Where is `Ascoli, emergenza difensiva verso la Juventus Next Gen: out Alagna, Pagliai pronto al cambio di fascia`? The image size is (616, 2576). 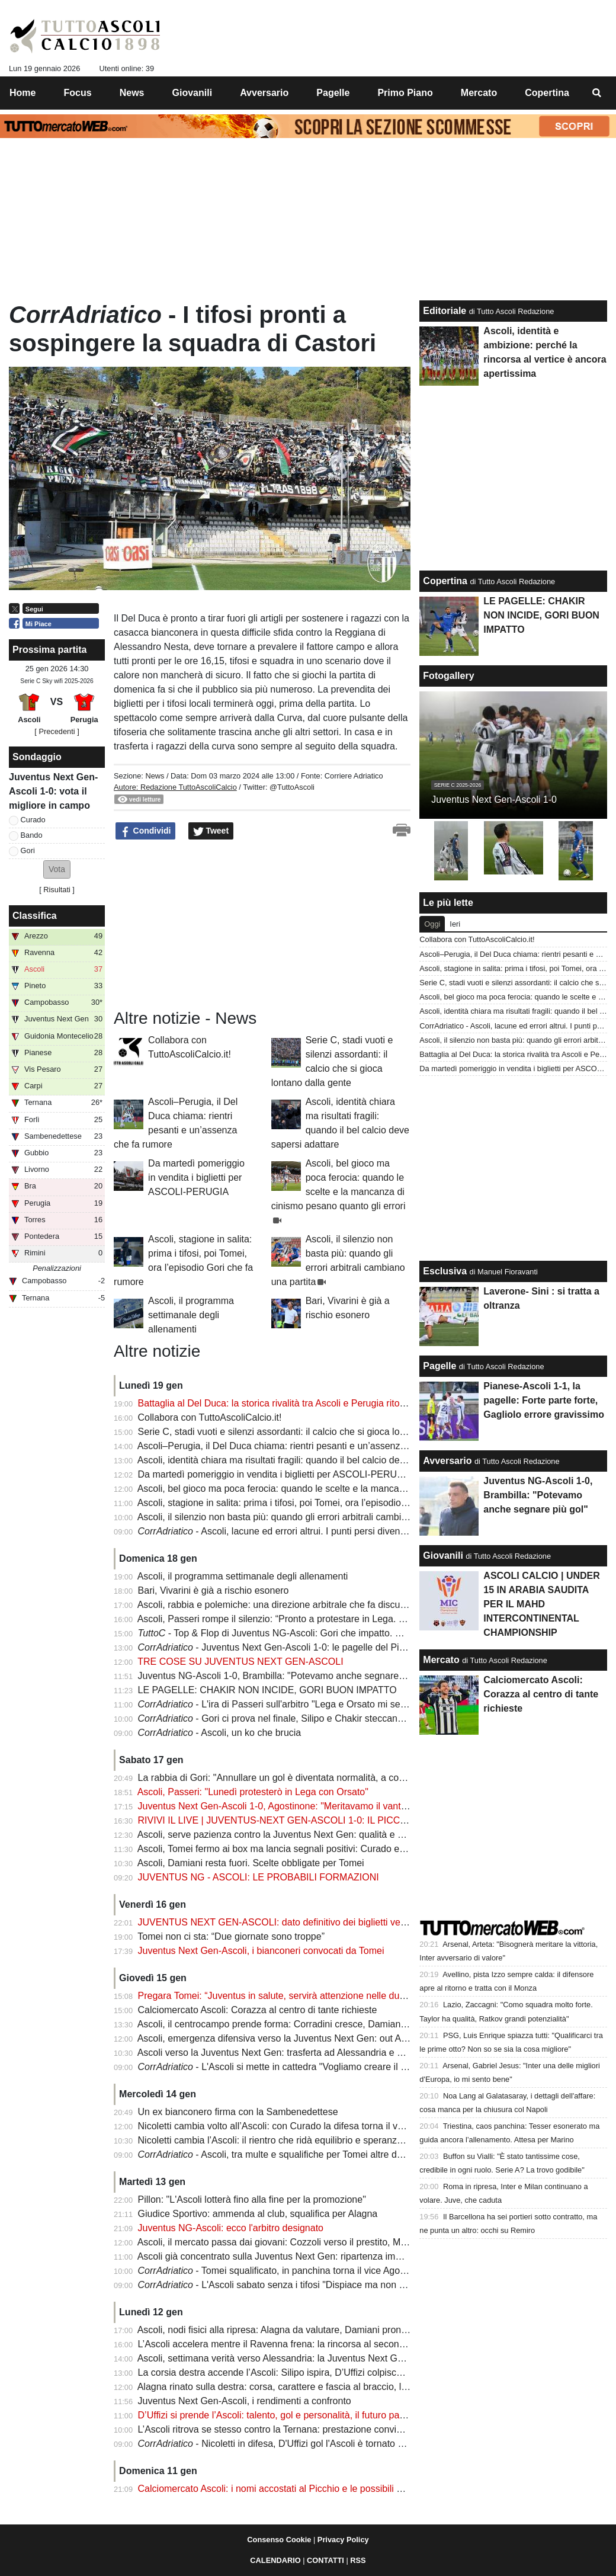 Ascoli, emergenza difensiva verso la Juventus Next Gen: out Alagna, Pagliai pronto al cambio di fascia is located at coordinates (353, 2038).